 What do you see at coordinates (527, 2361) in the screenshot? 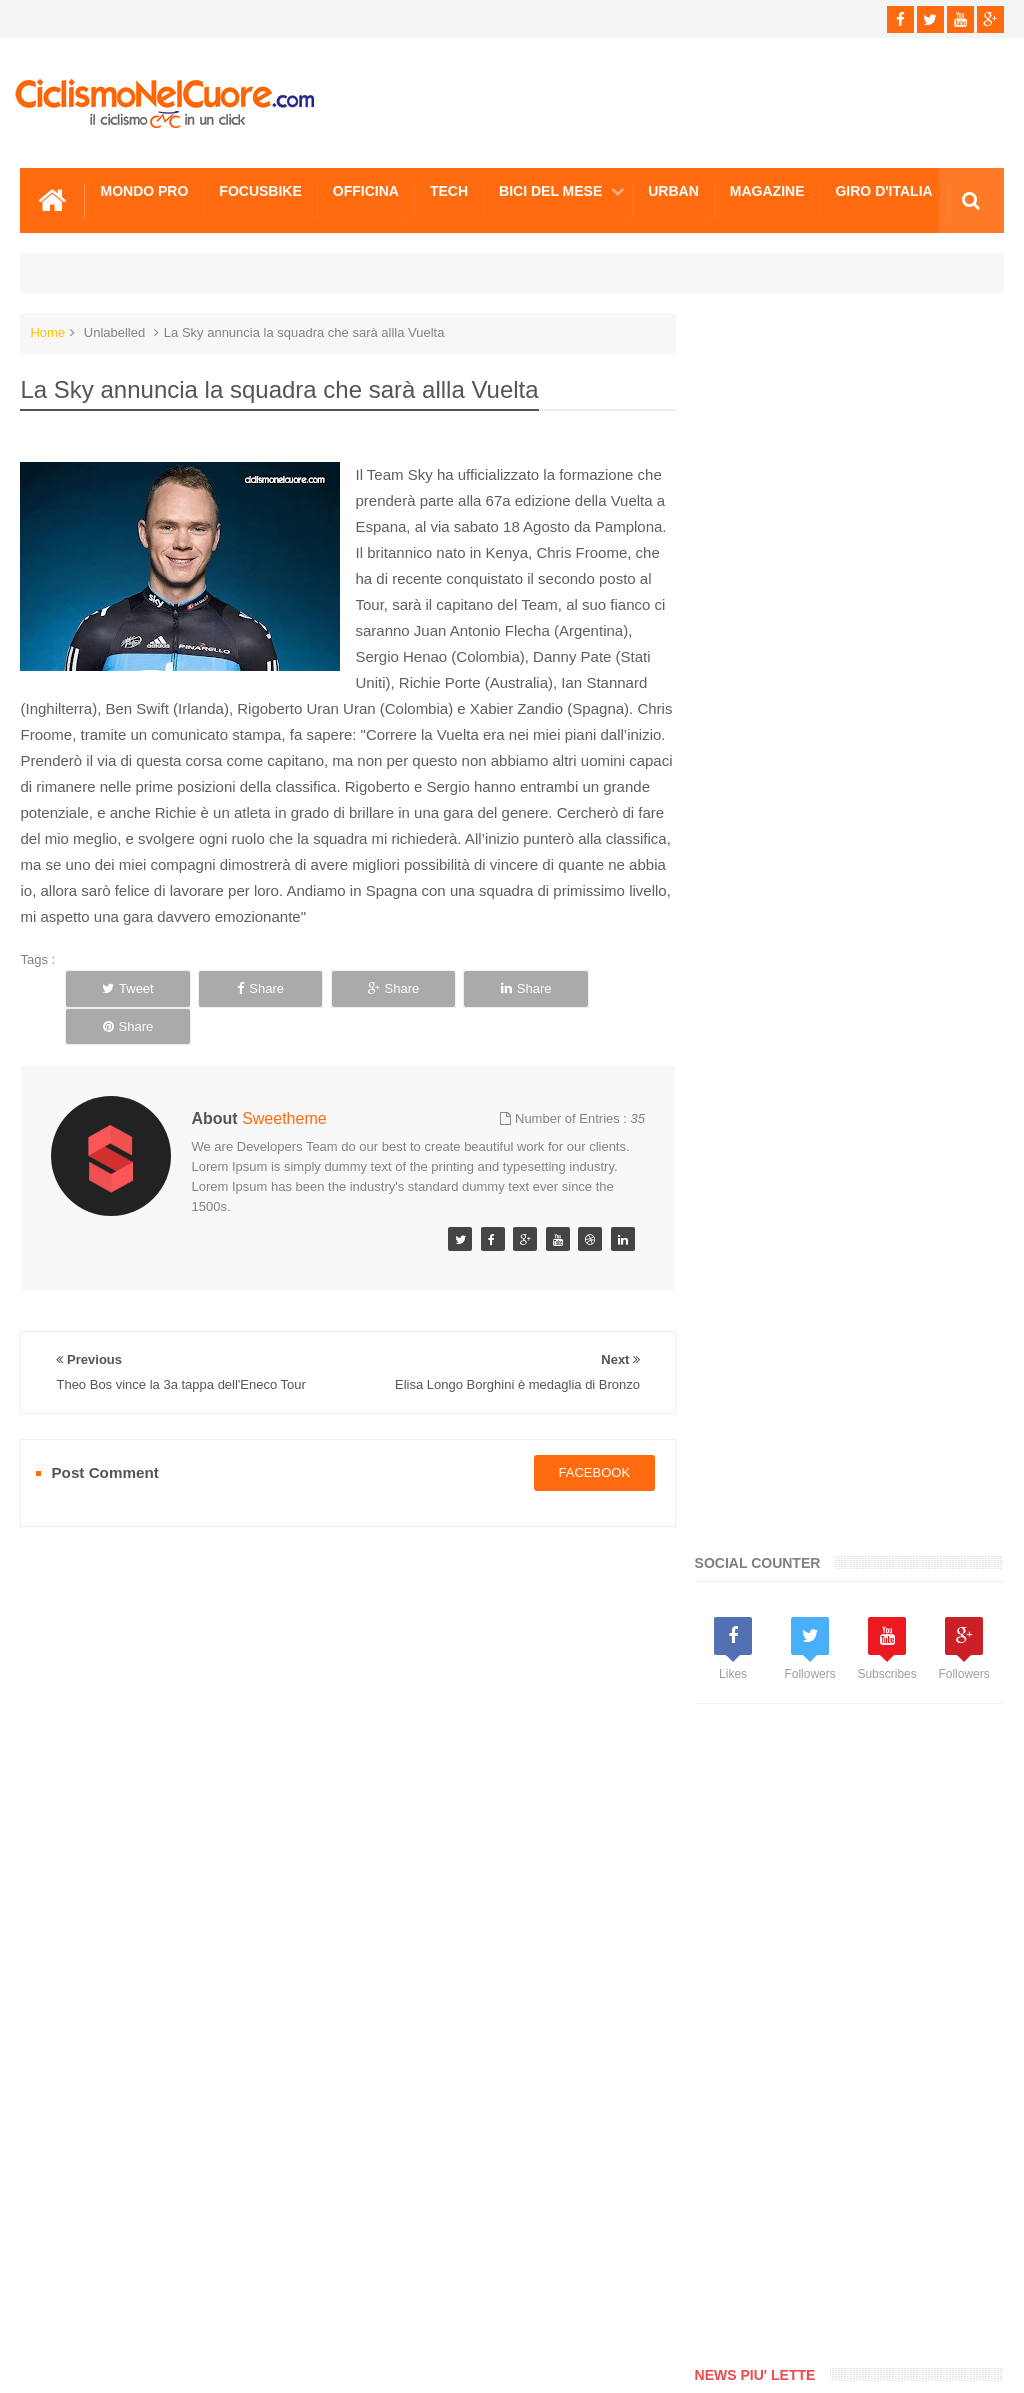
I see `Ciclismo Nel Cuore - Il ciclismo in un click` at bounding box center [527, 2361].